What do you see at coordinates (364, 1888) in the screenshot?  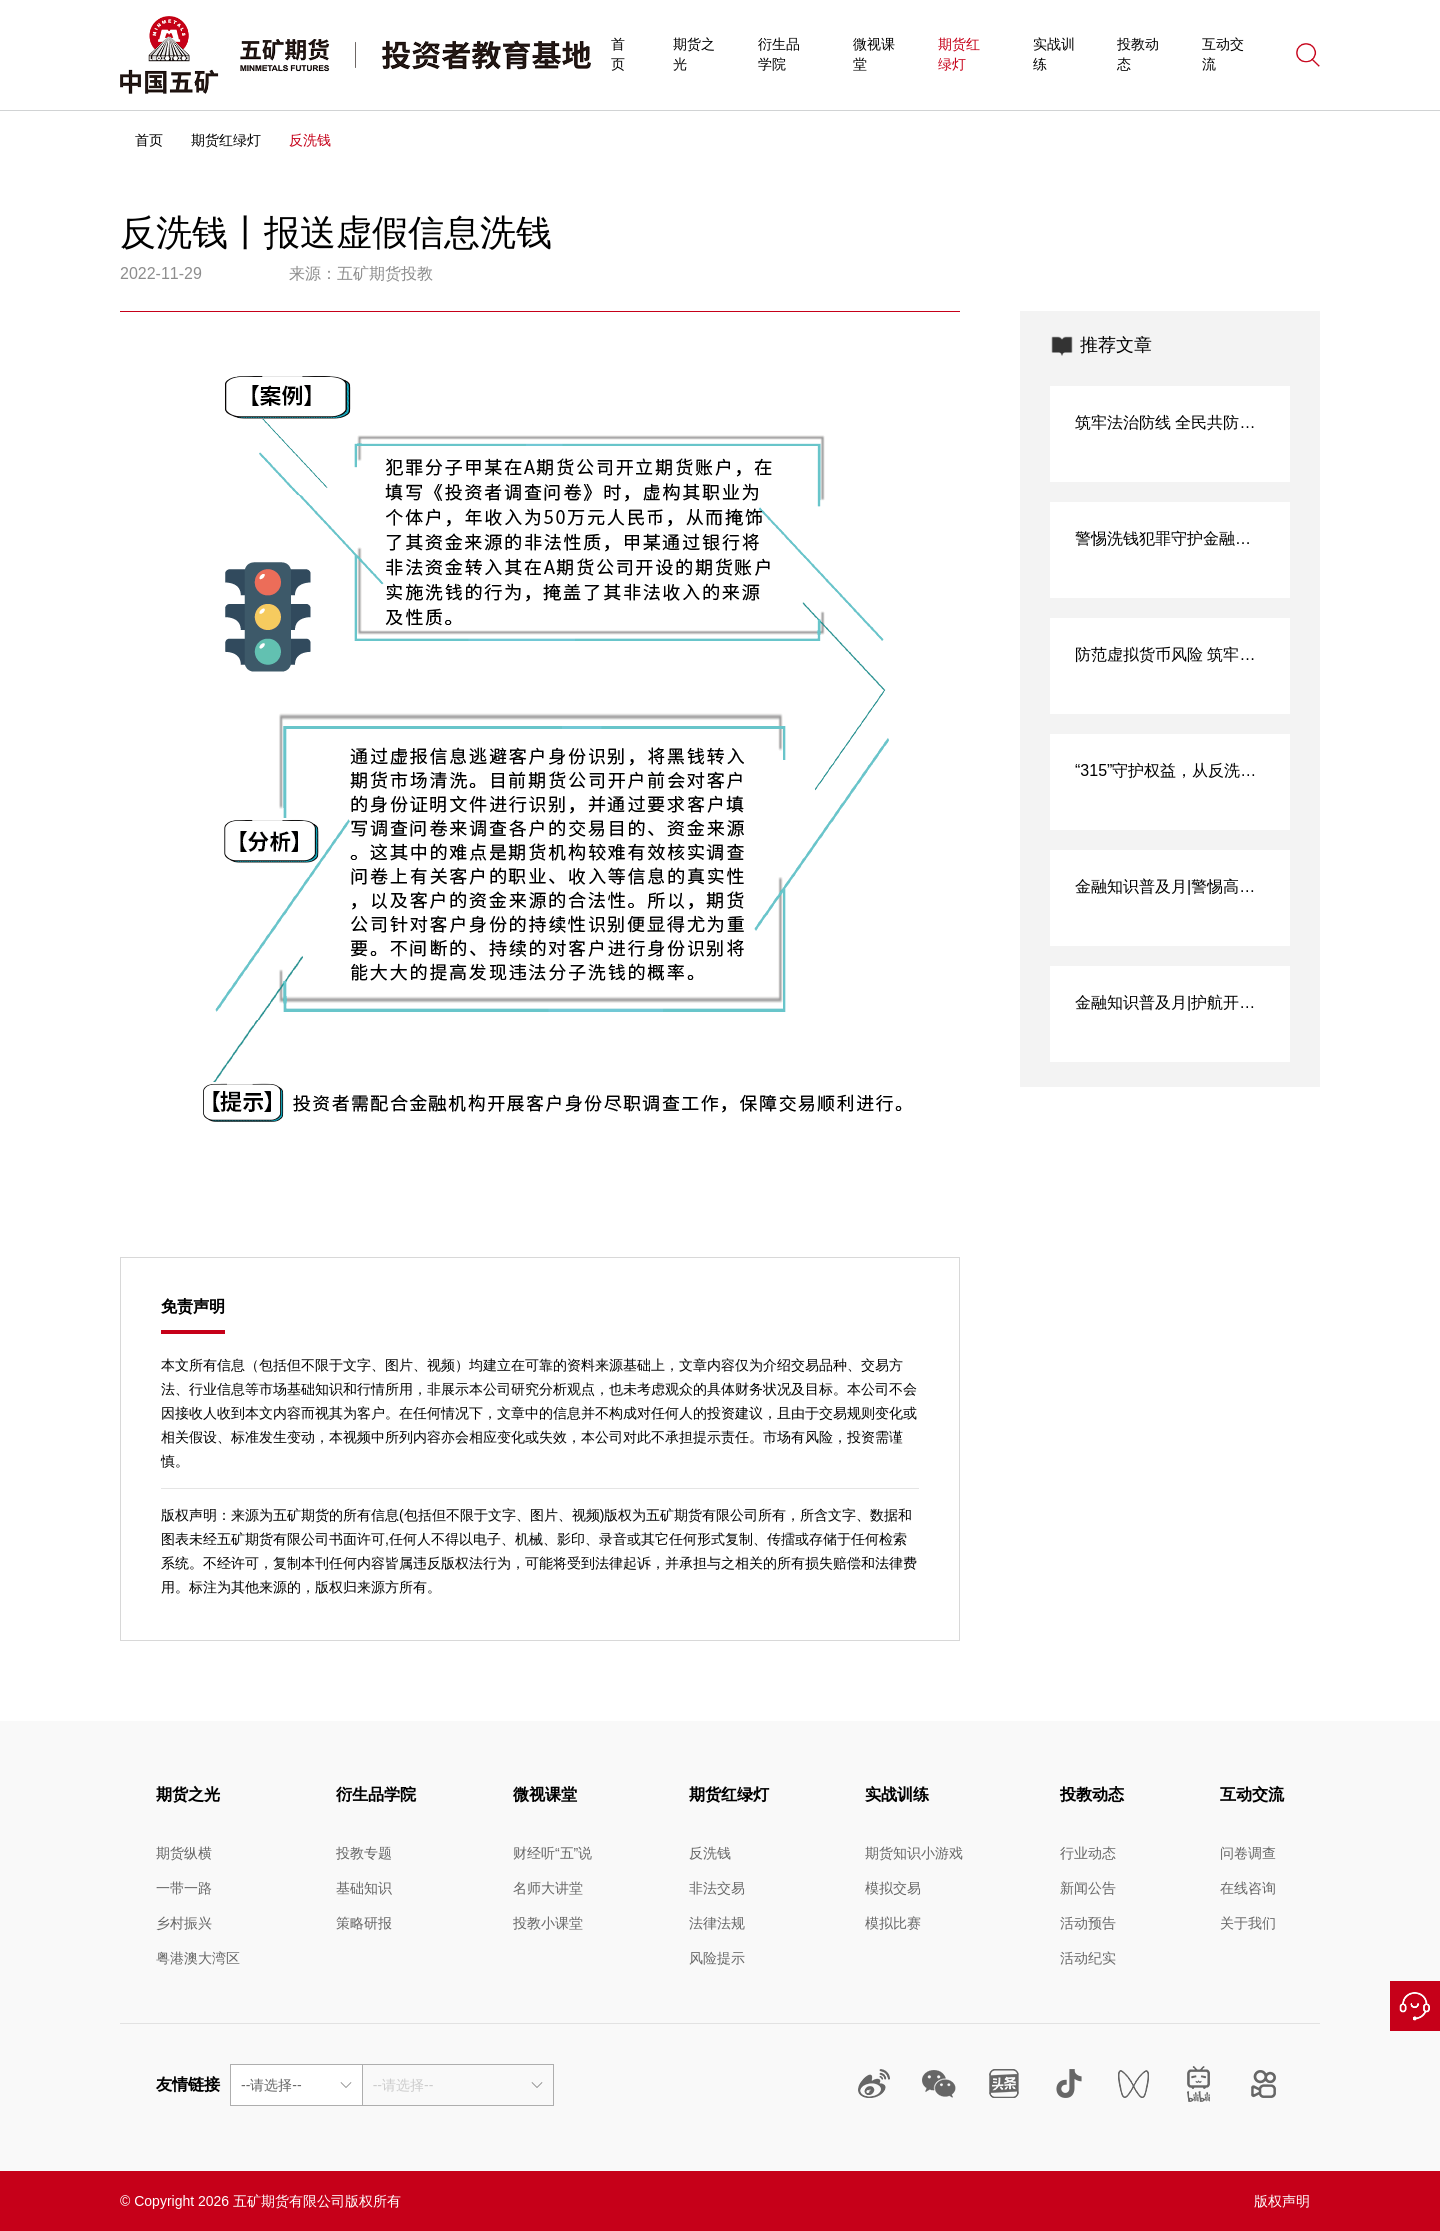 I see `基础知识` at bounding box center [364, 1888].